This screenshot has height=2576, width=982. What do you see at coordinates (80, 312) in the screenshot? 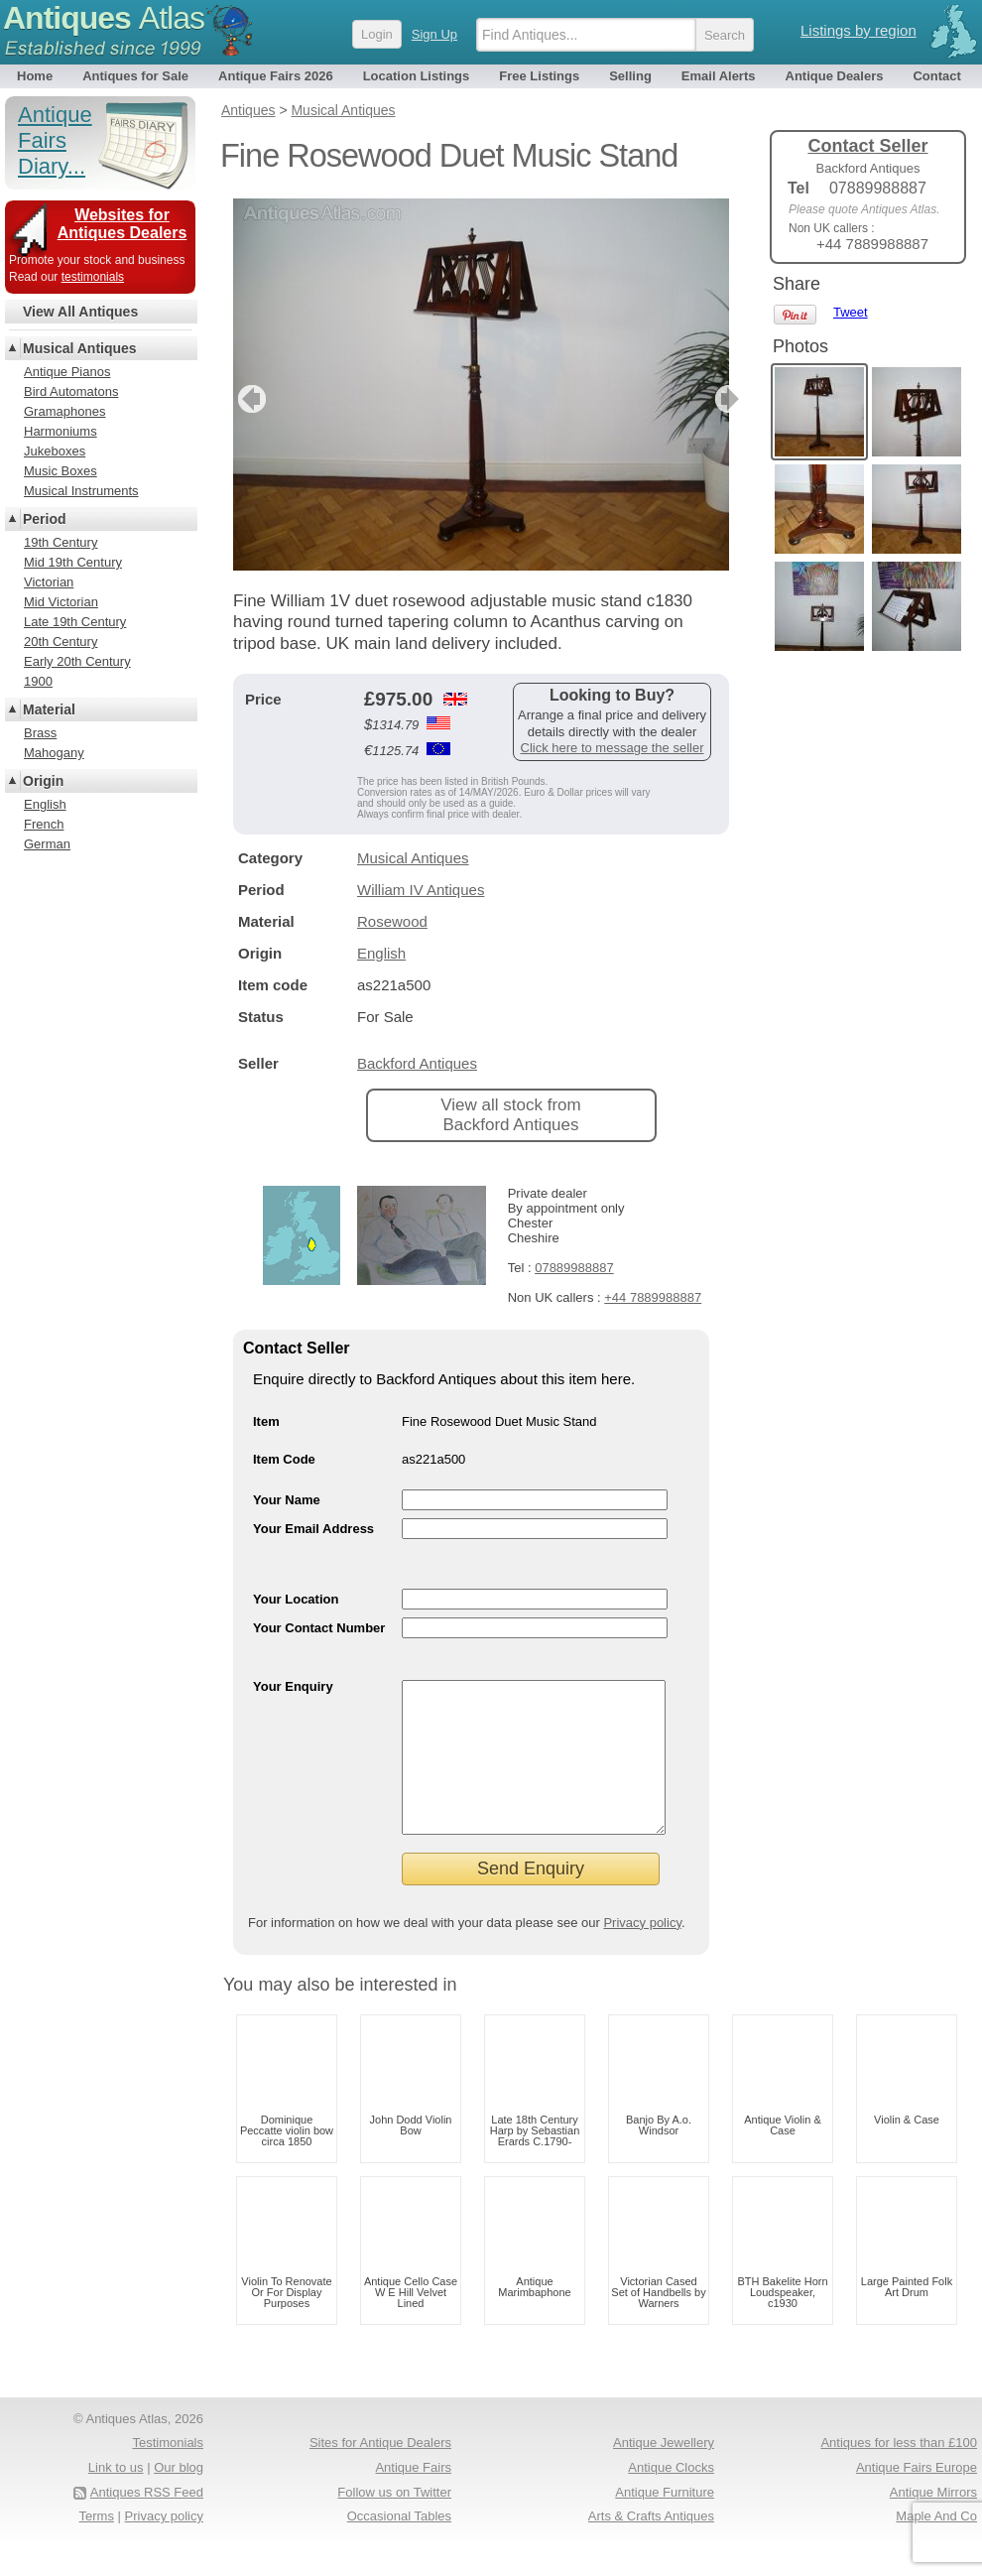
I see `View All Antiques` at bounding box center [80, 312].